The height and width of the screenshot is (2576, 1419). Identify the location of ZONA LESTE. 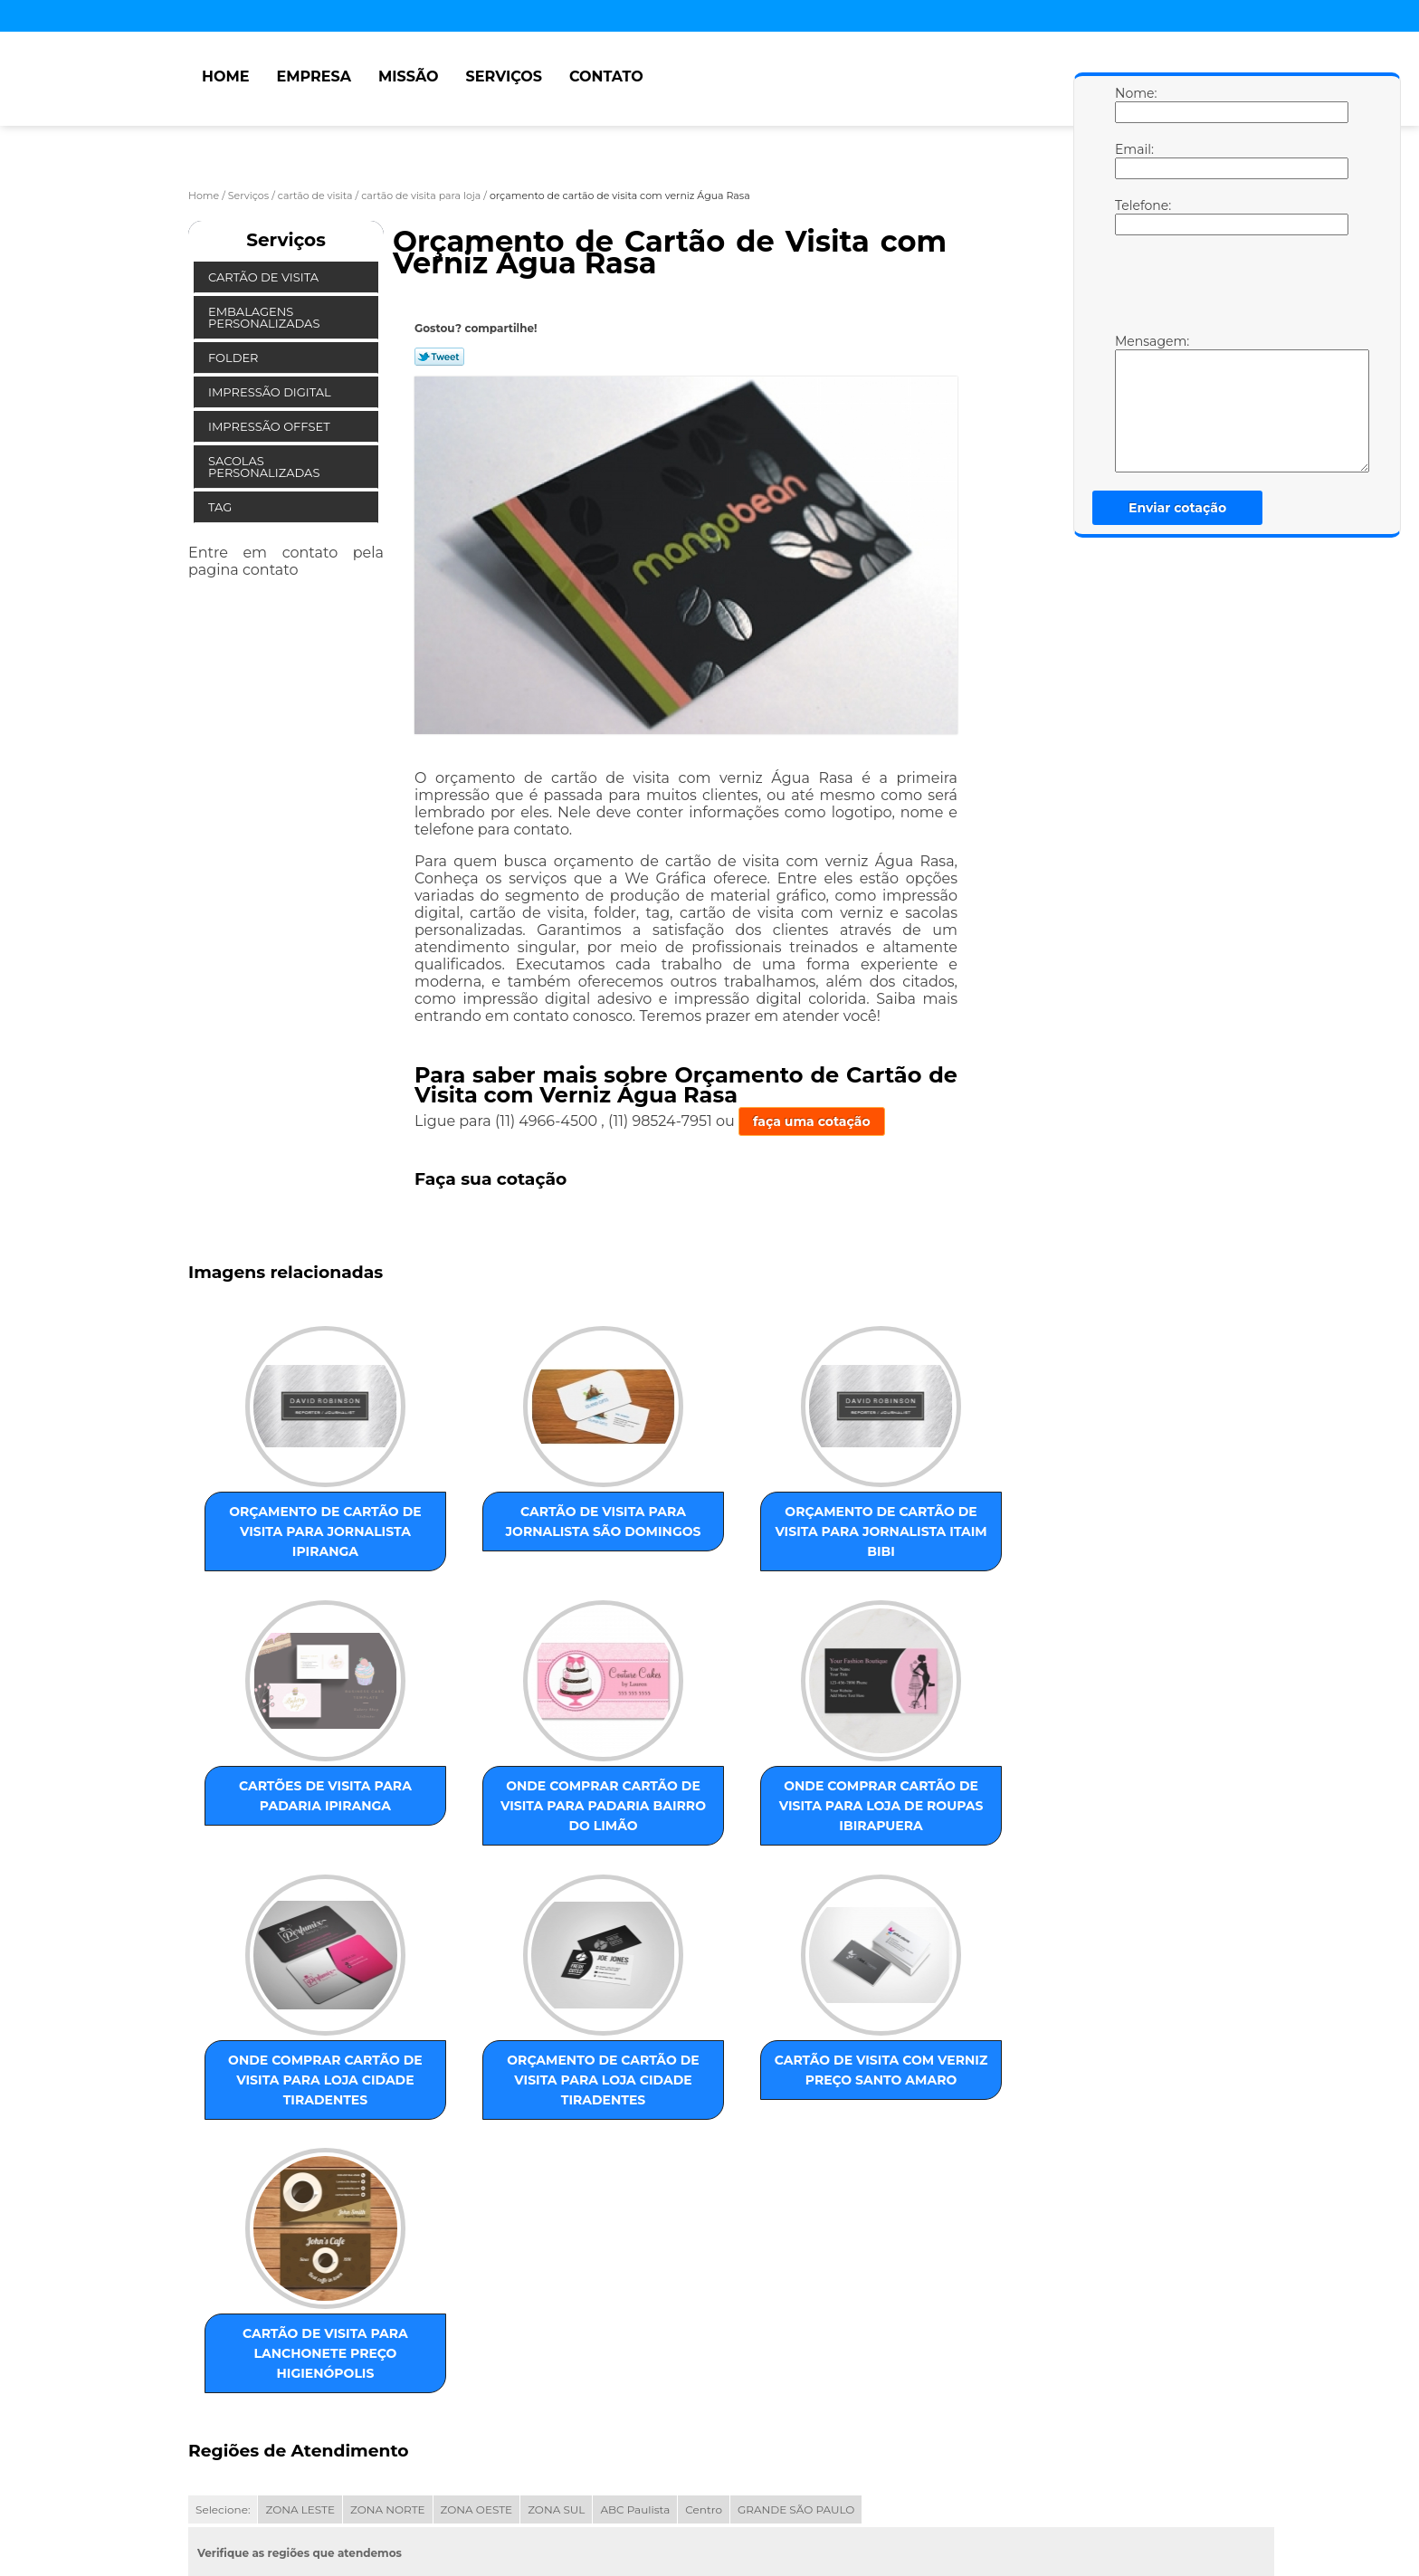
(300, 2319).